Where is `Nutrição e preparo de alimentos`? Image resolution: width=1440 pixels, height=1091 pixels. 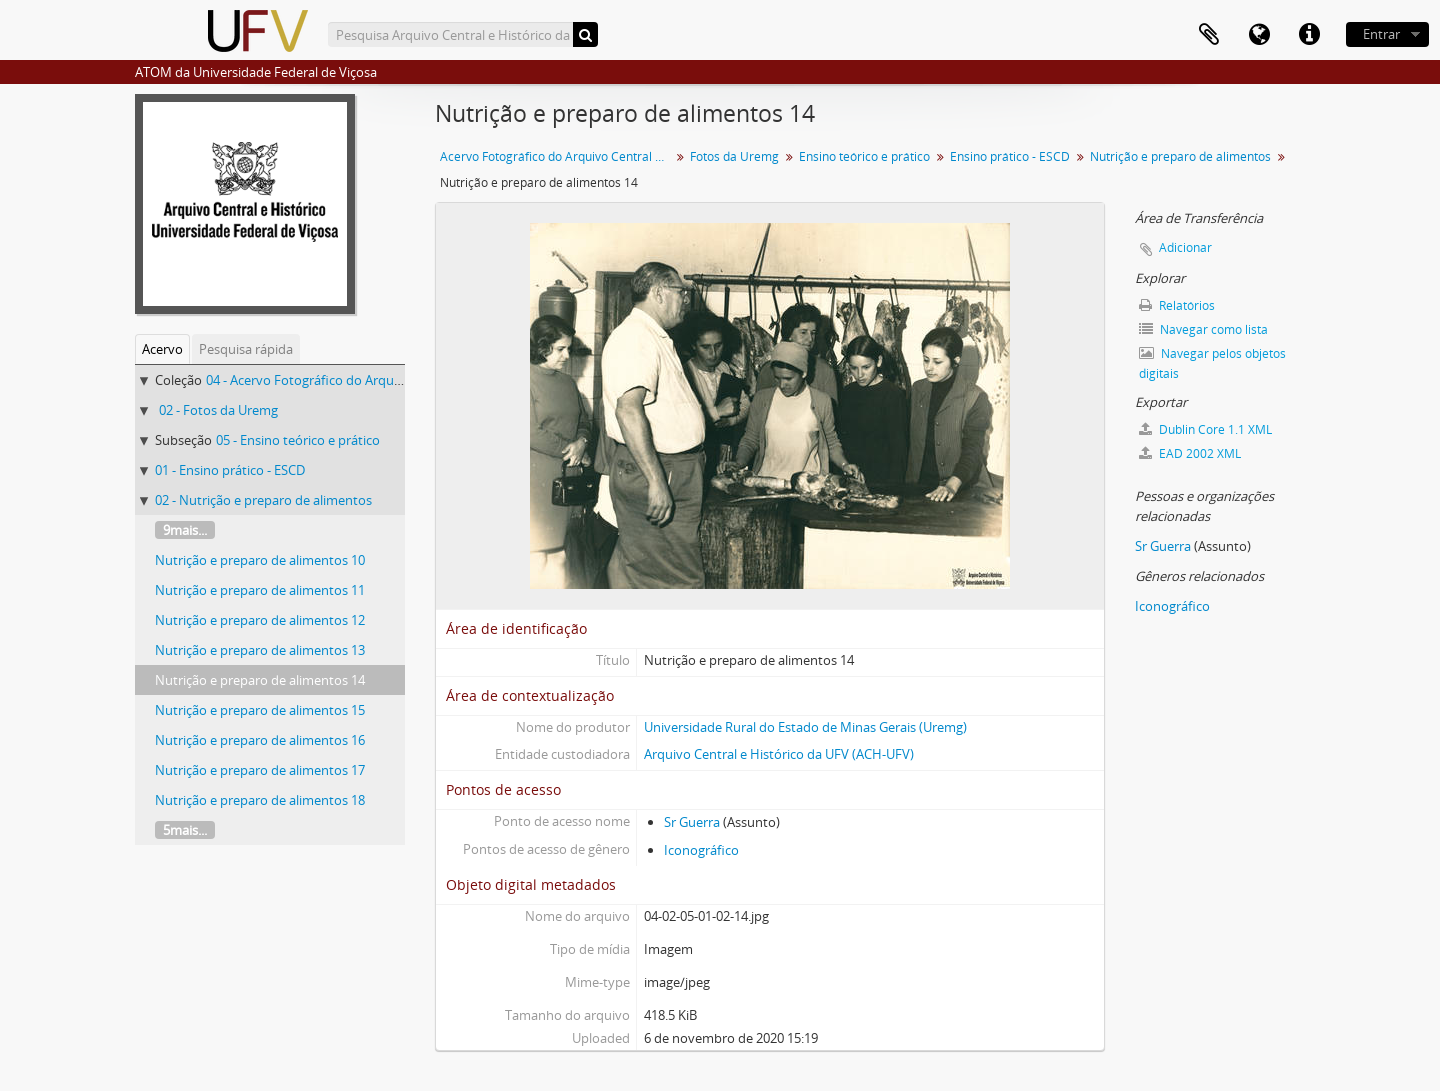
Nutrição e preparo de alimentos is located at coordinates (1180, 156).